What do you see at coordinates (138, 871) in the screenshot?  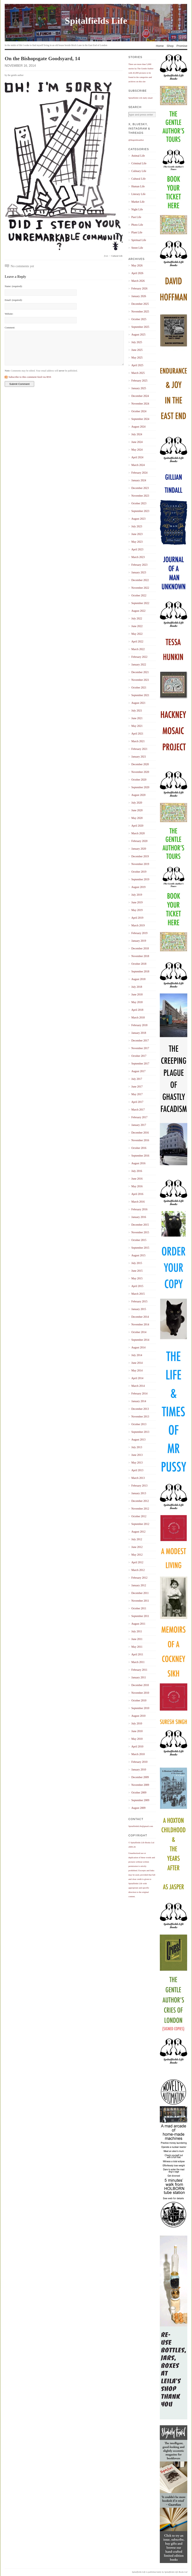 I see `October 2019` at bounding box center [138, 871].